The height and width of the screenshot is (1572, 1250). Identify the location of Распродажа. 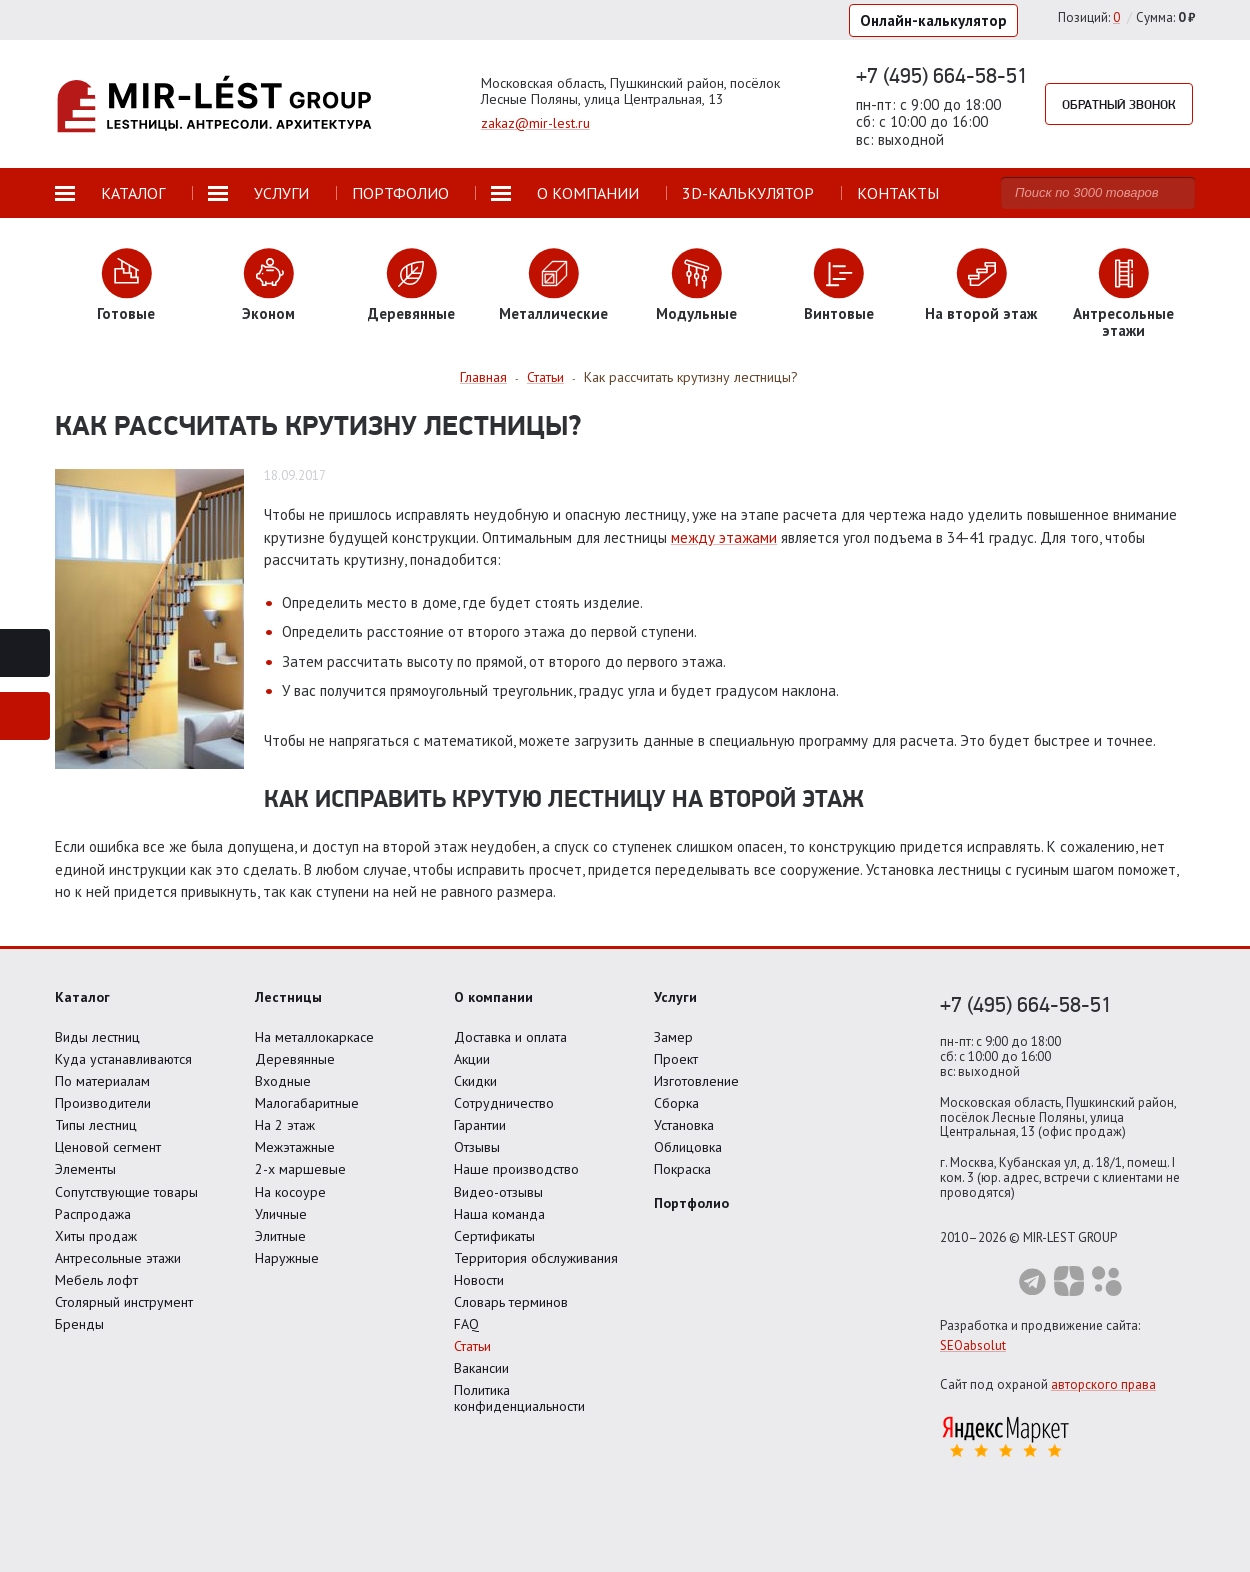
(93, 1214).